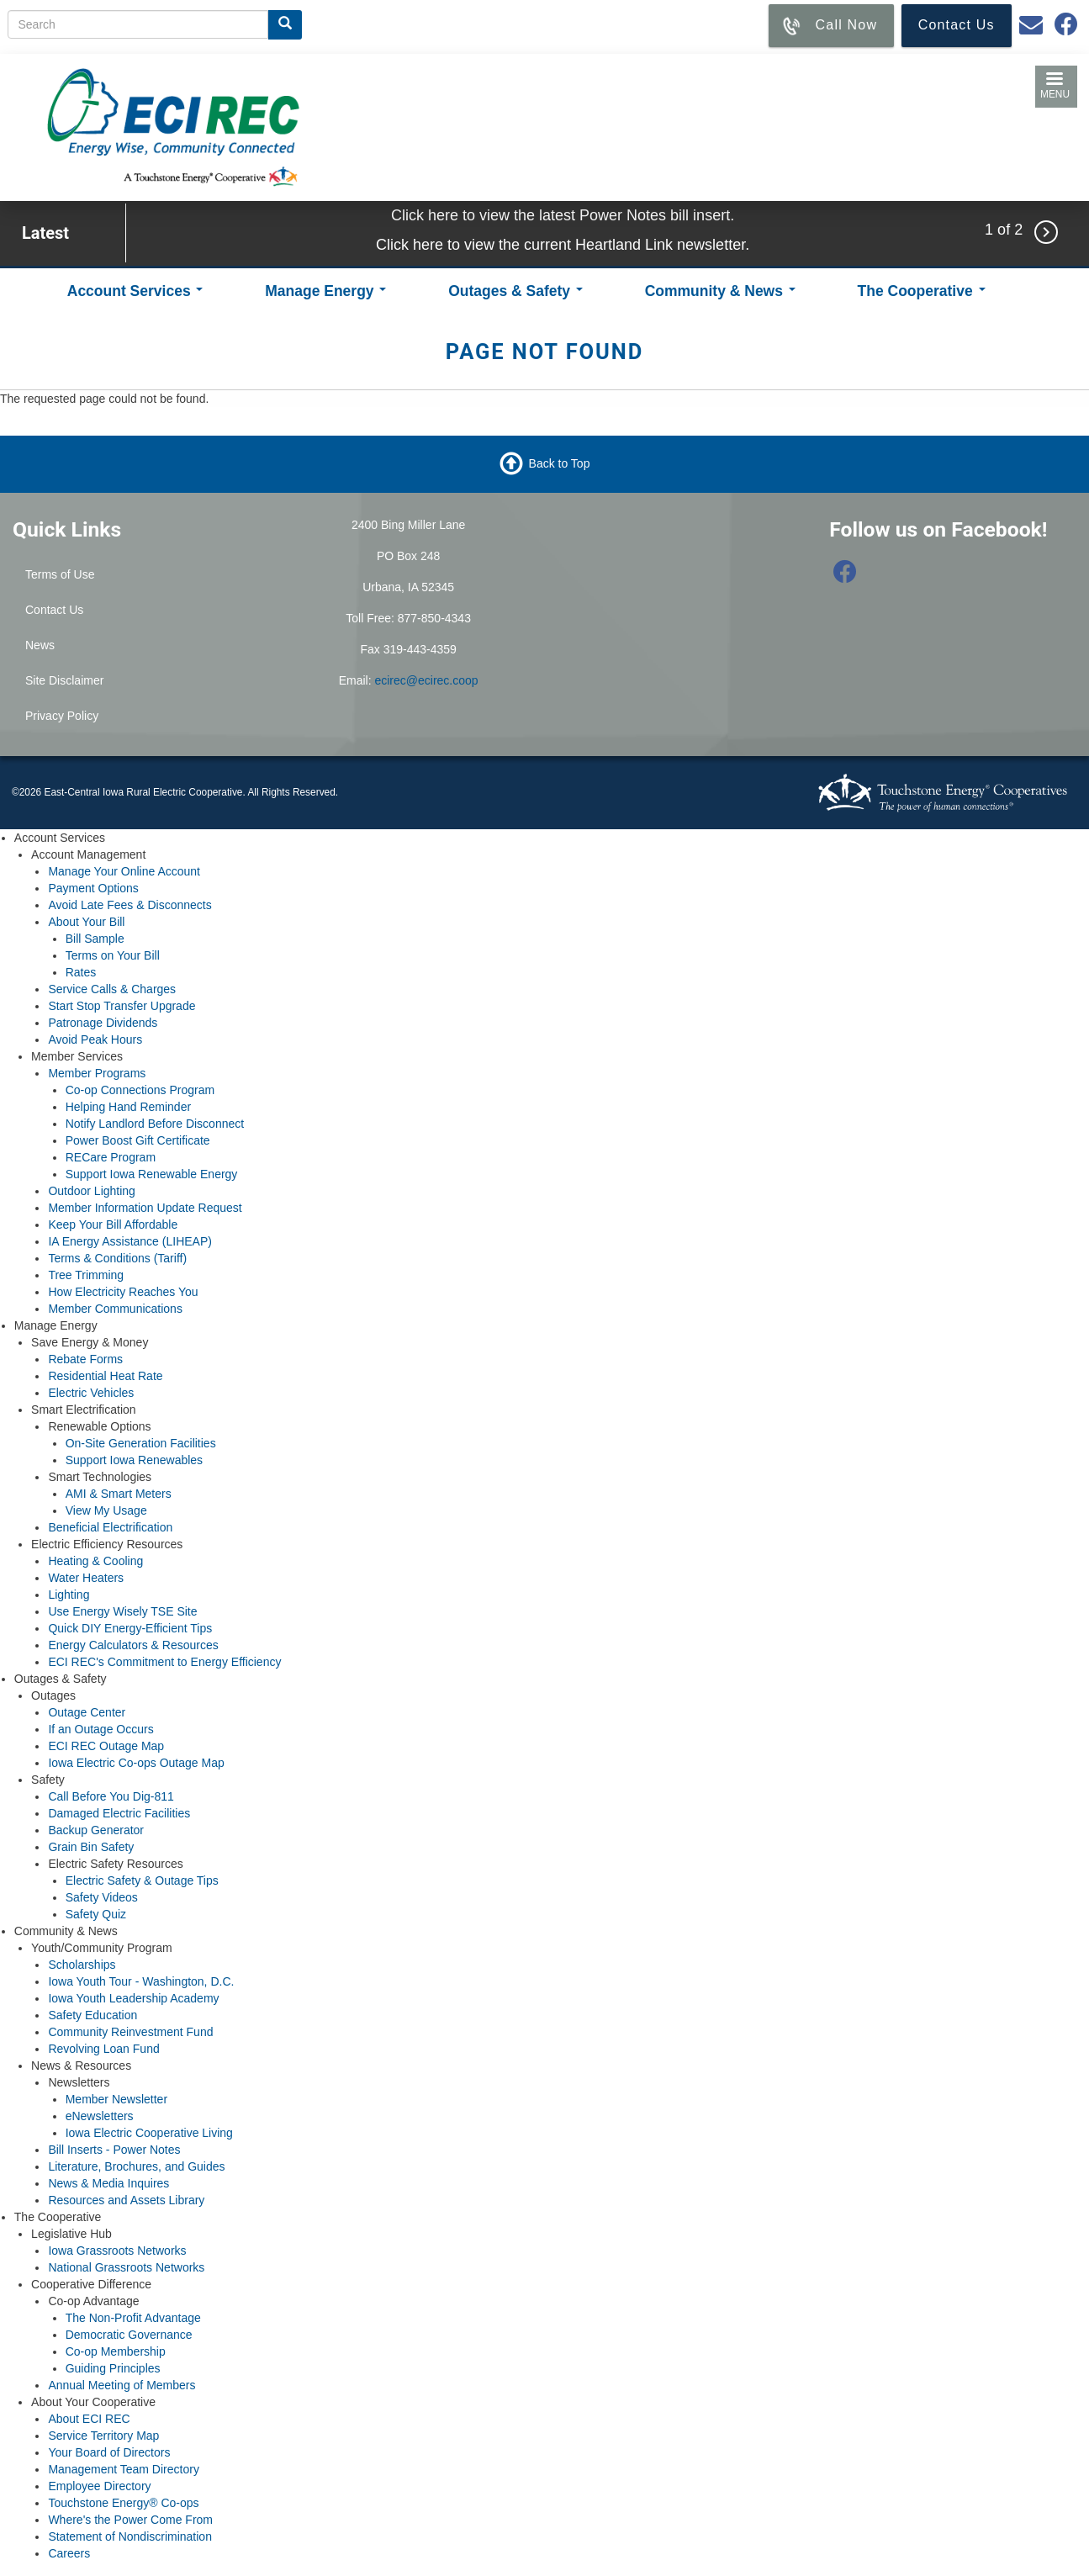  What do you see at coordinates (121, 1006) in the screenshot?
I see `Start Stop Transfer Upgrade` at bounding box center [121, 1006].